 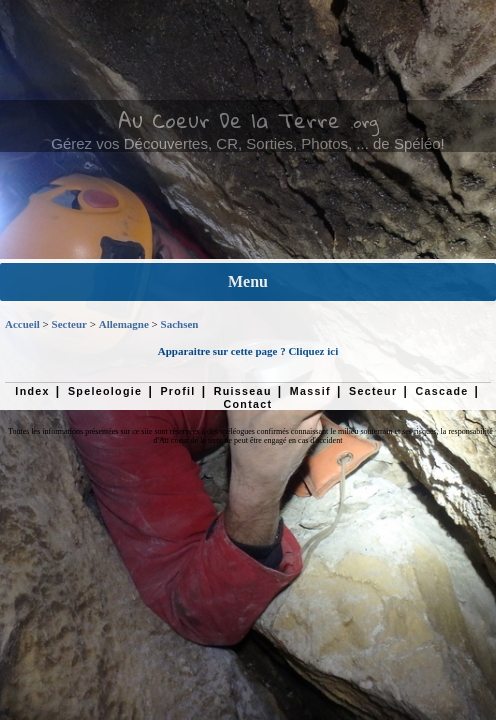 What do you see at coordinates (32, 391) in the screenshot?
I see `Index` at bounding box center [32, 391].